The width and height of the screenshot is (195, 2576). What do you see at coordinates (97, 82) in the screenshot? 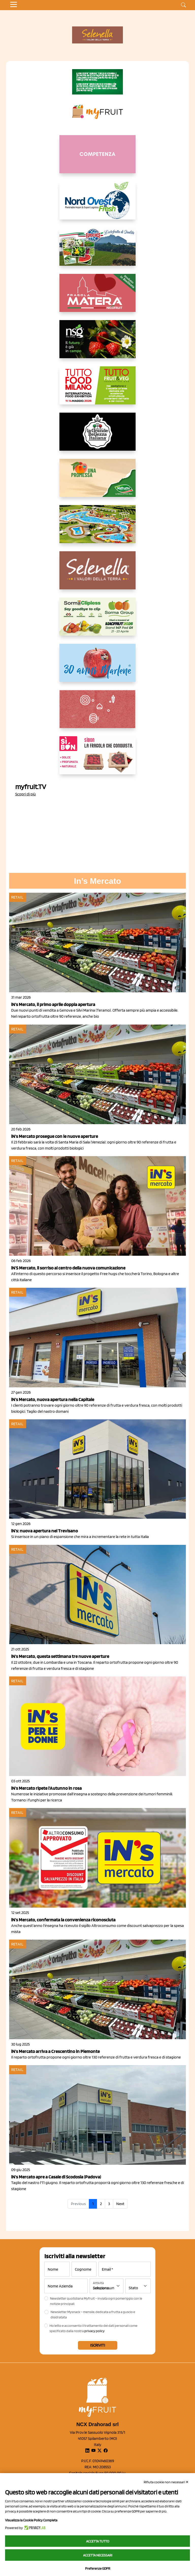
I see `[https://www.zesprikiwilovers.com/scopri-zespri/noi-per-il-pianeta]` at bounding box center [97, 82].